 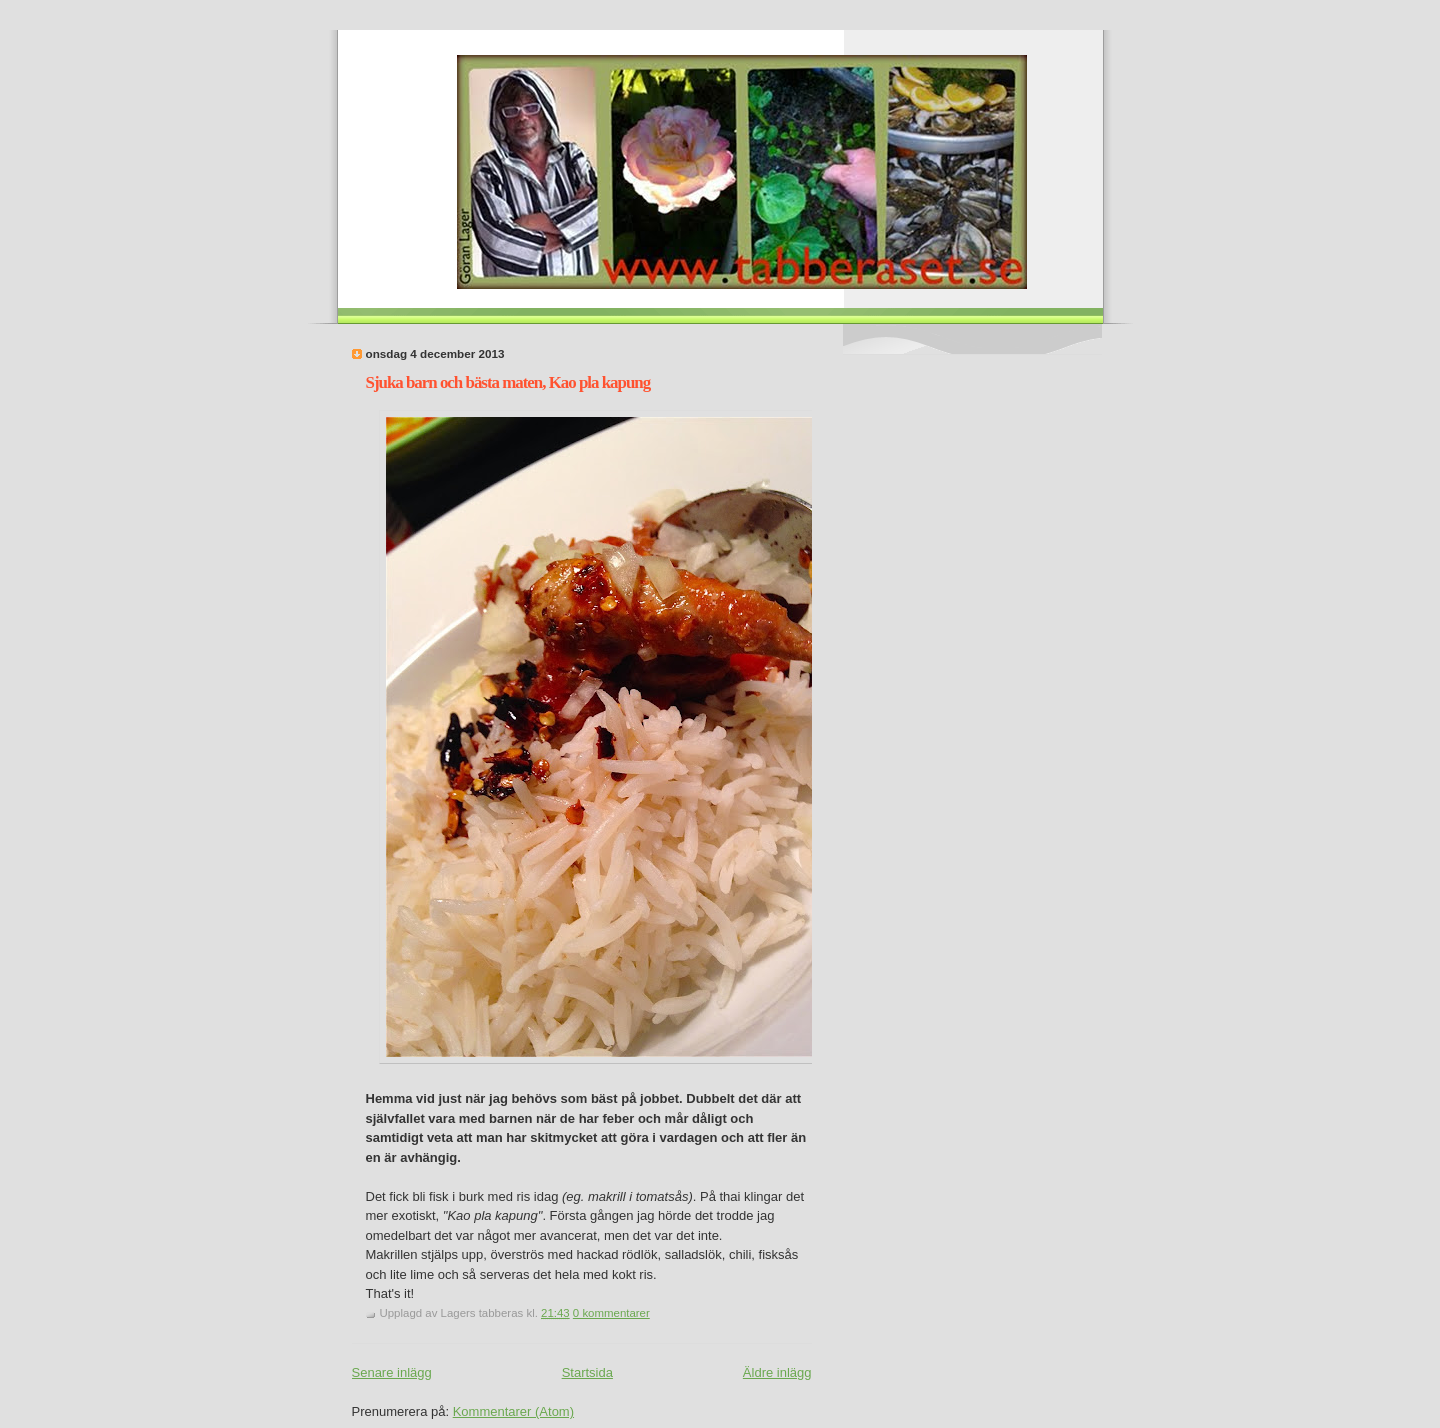 What do you see at coordinates (587, 1372) in the screenshot?
I see `Startsida` at bounding box center [587, 1372].